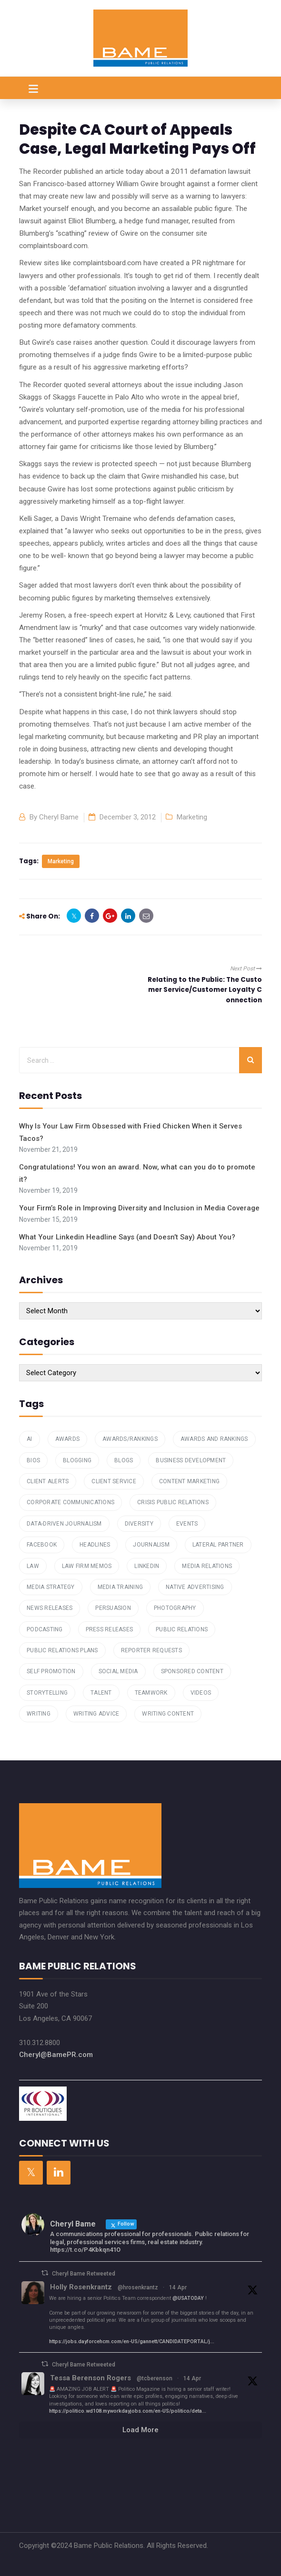 The height and width of the screenshot is (2576, 281). What do you see at coordinates (192, 817) in the screenshot?
I see `Marketing` at bounding box center [192, 817].